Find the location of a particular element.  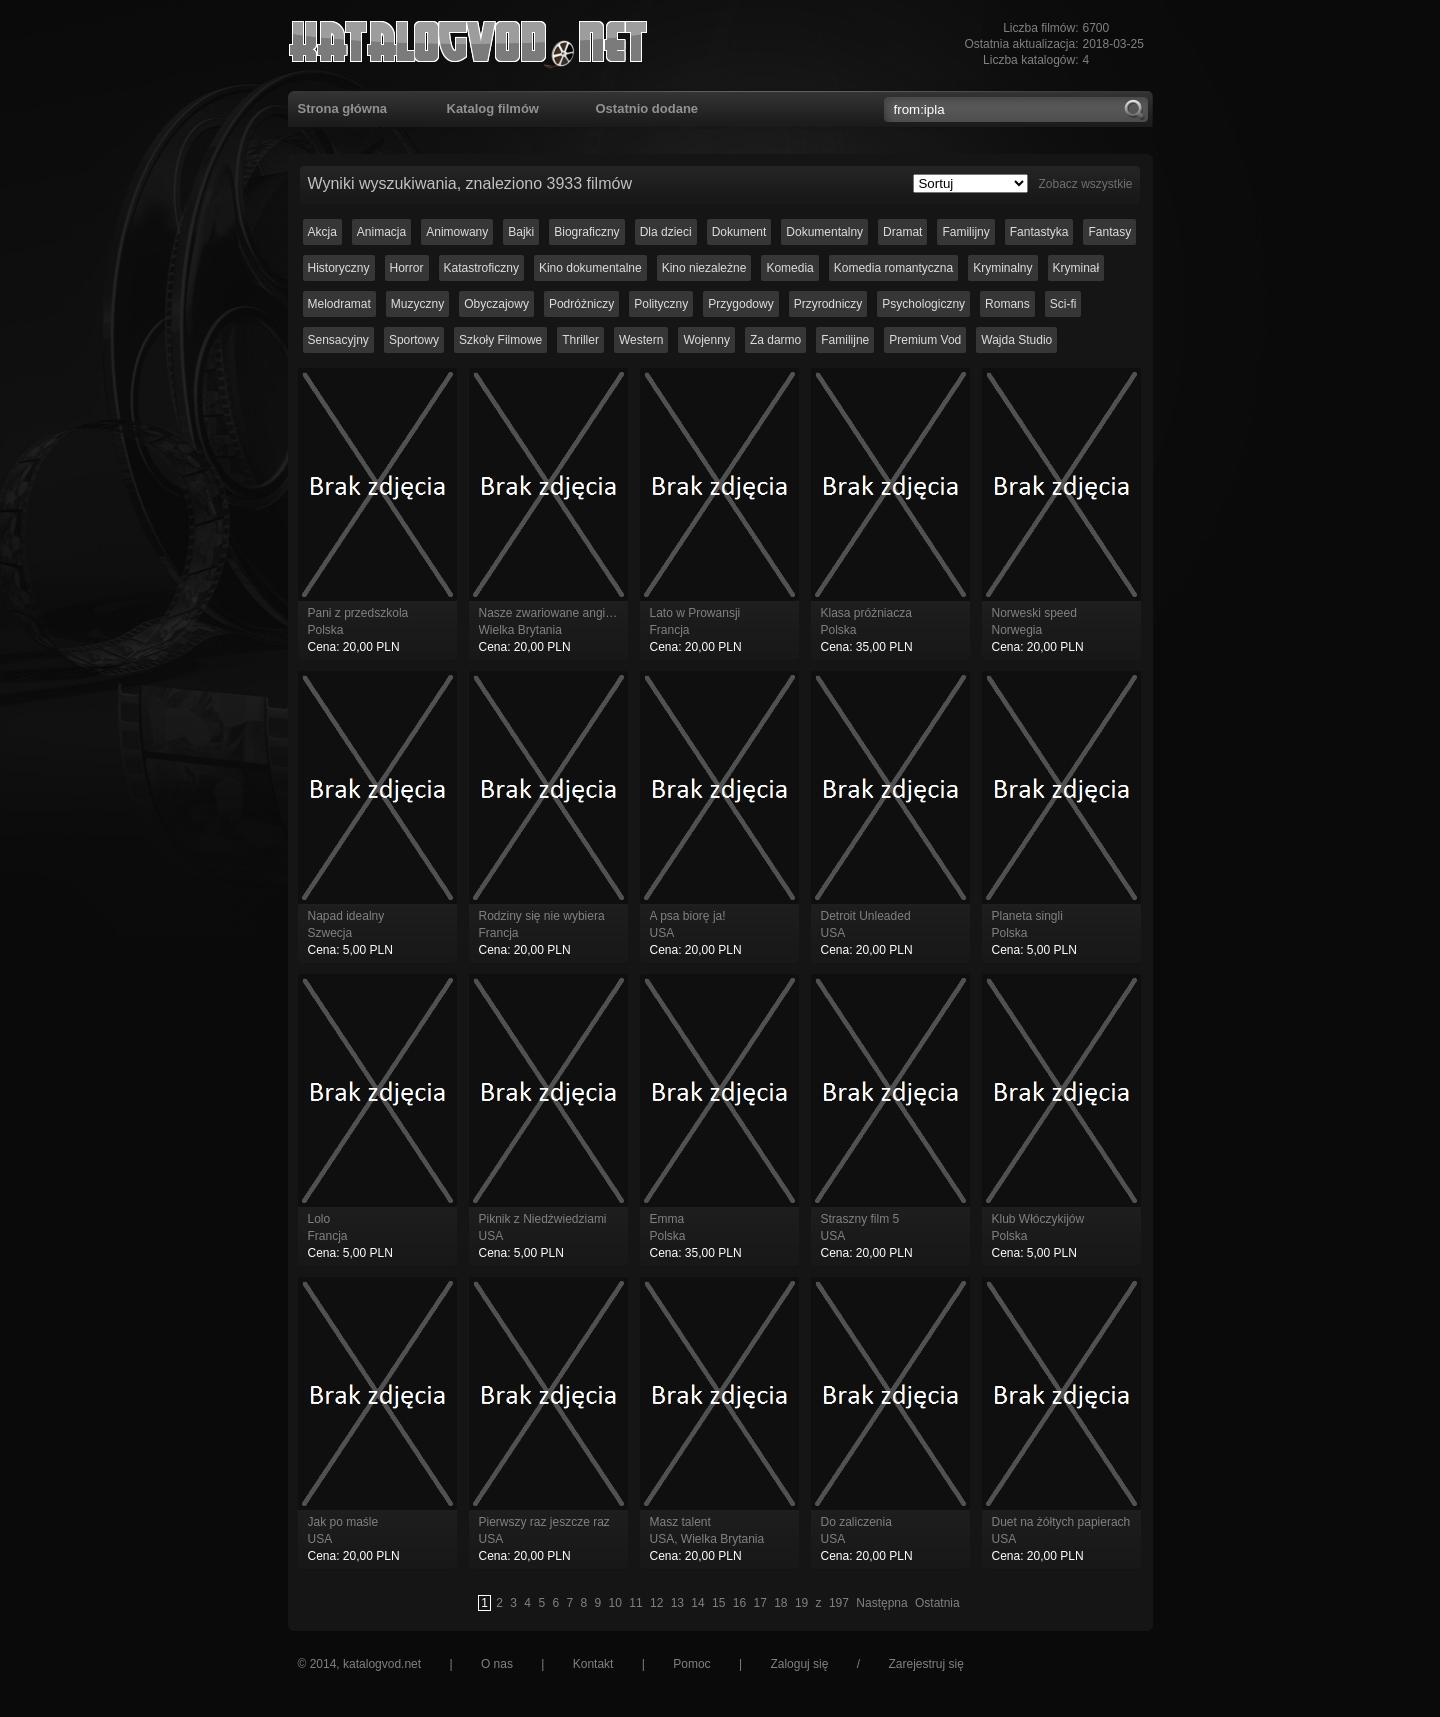

Sensacyjny is located at coordinates (338, 340).